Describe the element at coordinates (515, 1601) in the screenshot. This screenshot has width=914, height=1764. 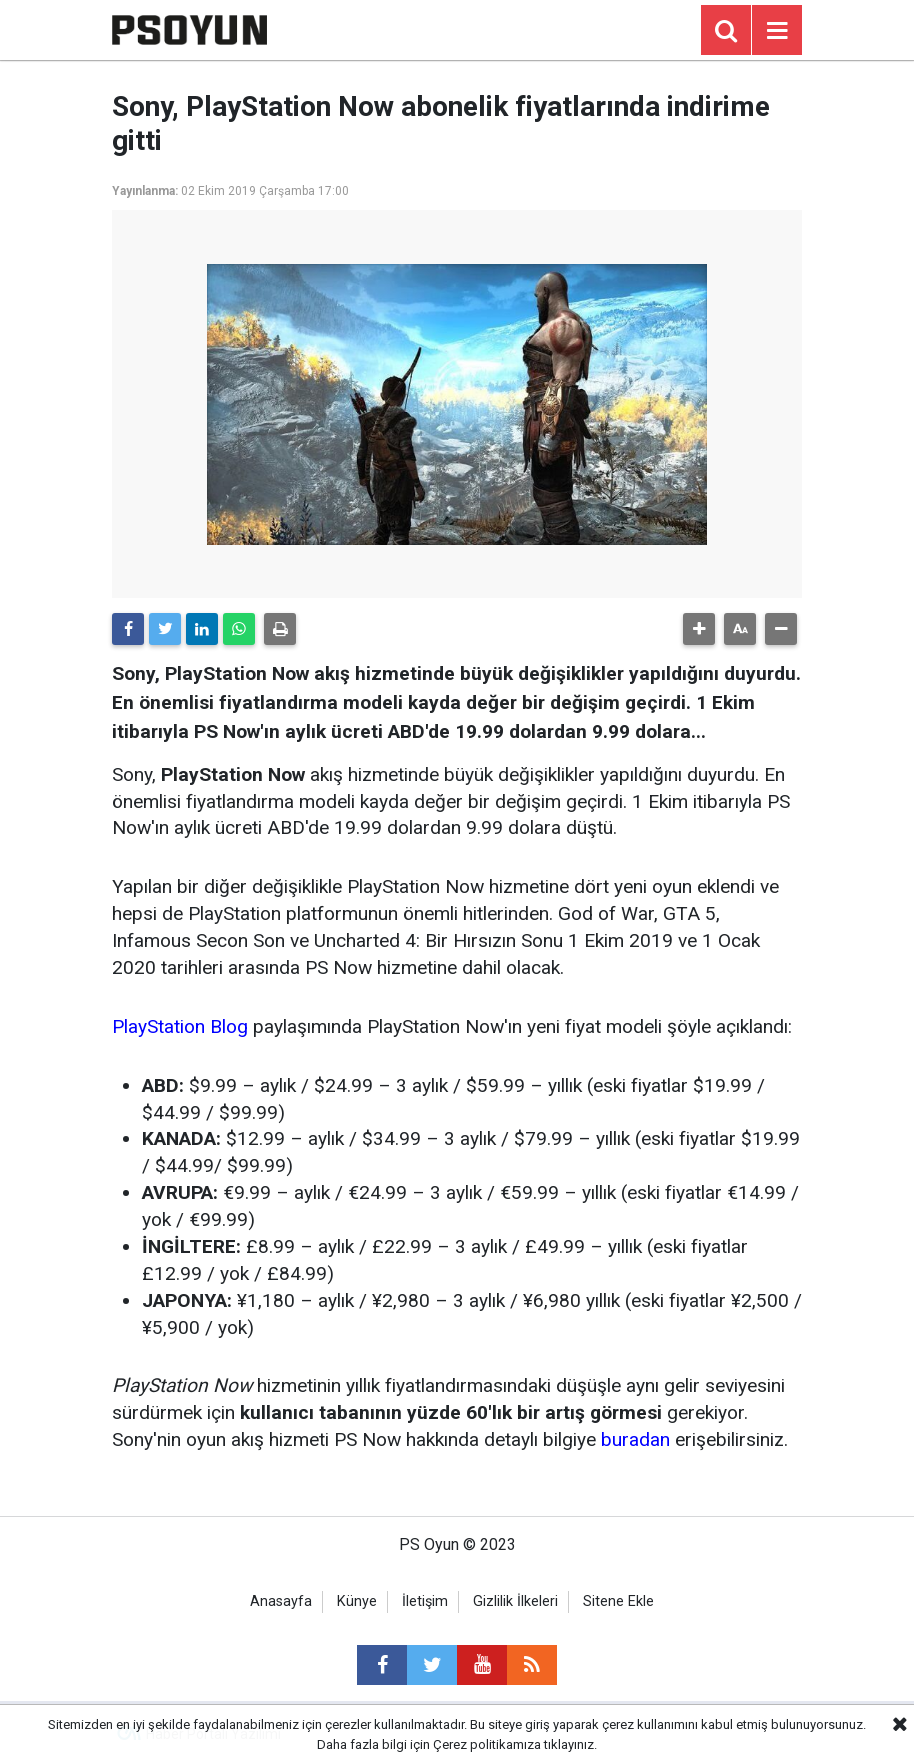
I see `Gizlilik İlkeleri` at that location.